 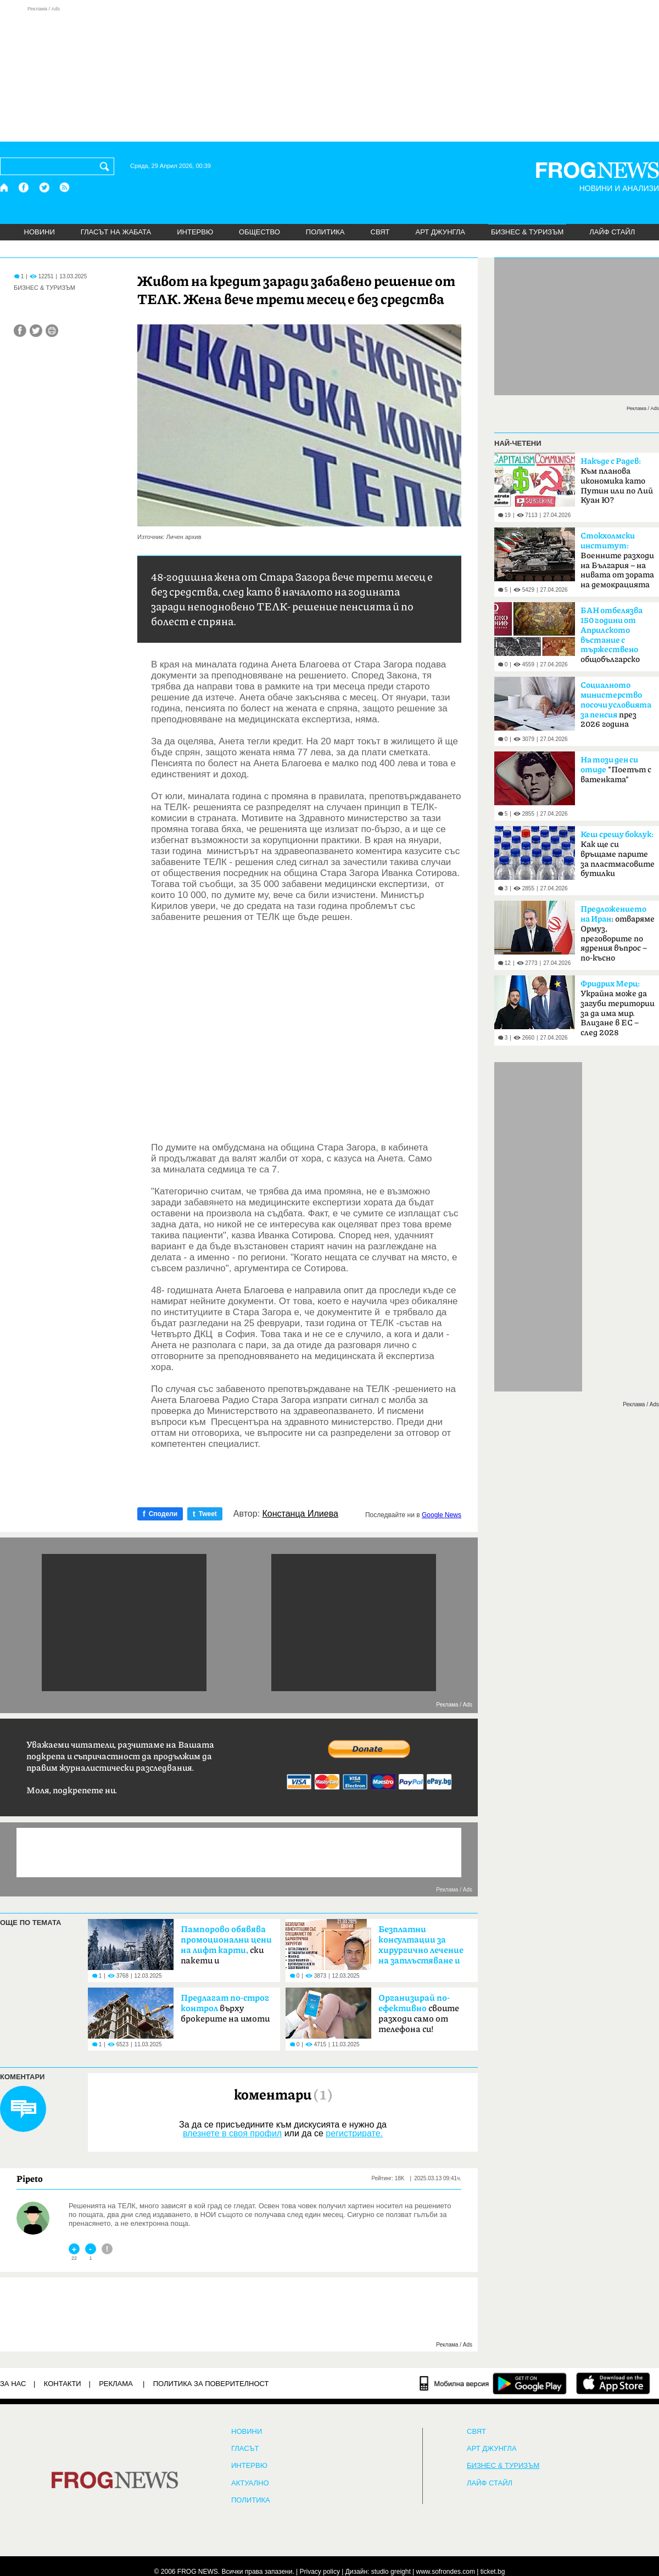 I want to click on КОНТАКТИ, so click(x=62, y=2383).